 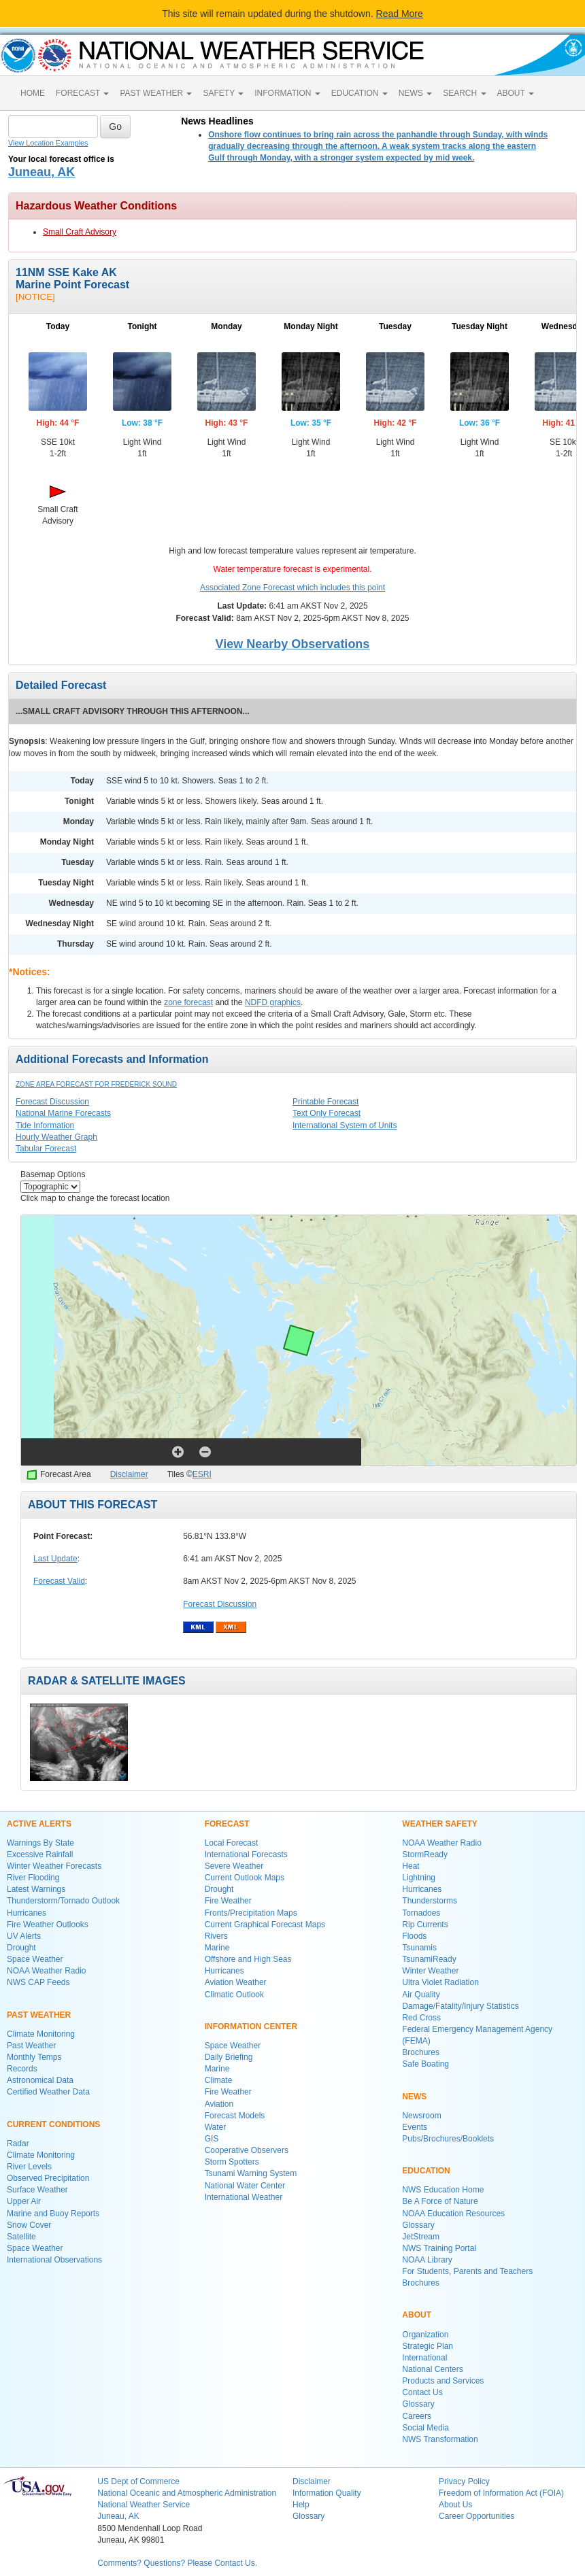 I want to click on NWS Education Home, so click(x=443, y=2189).